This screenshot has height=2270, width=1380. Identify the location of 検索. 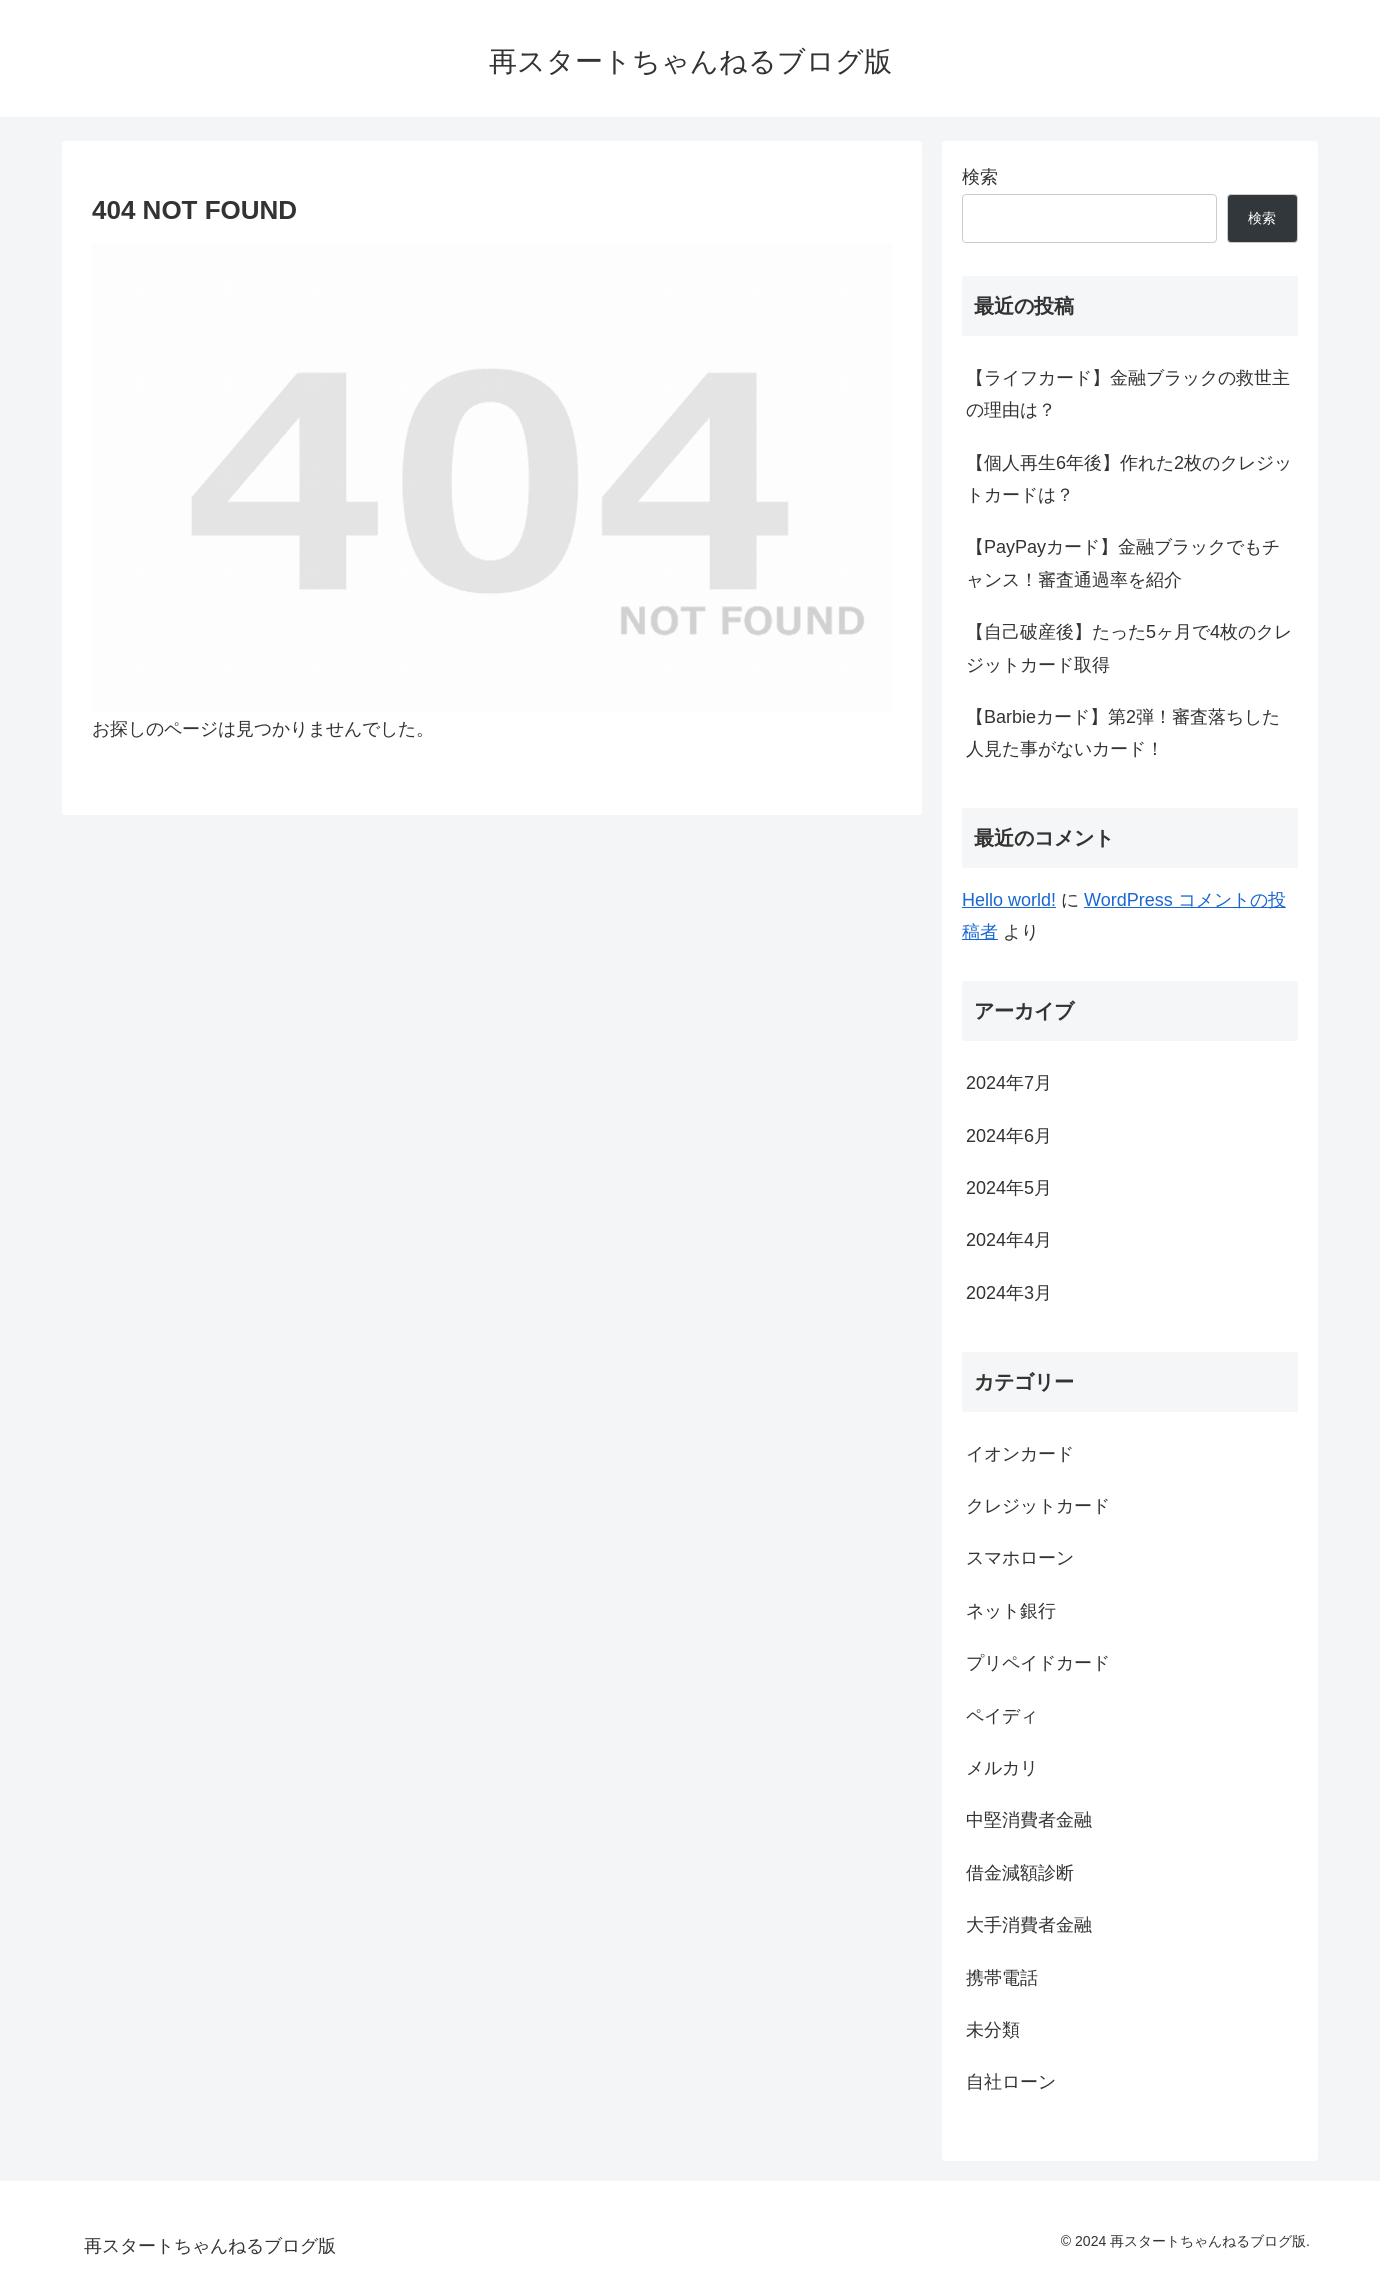
(980, 177).